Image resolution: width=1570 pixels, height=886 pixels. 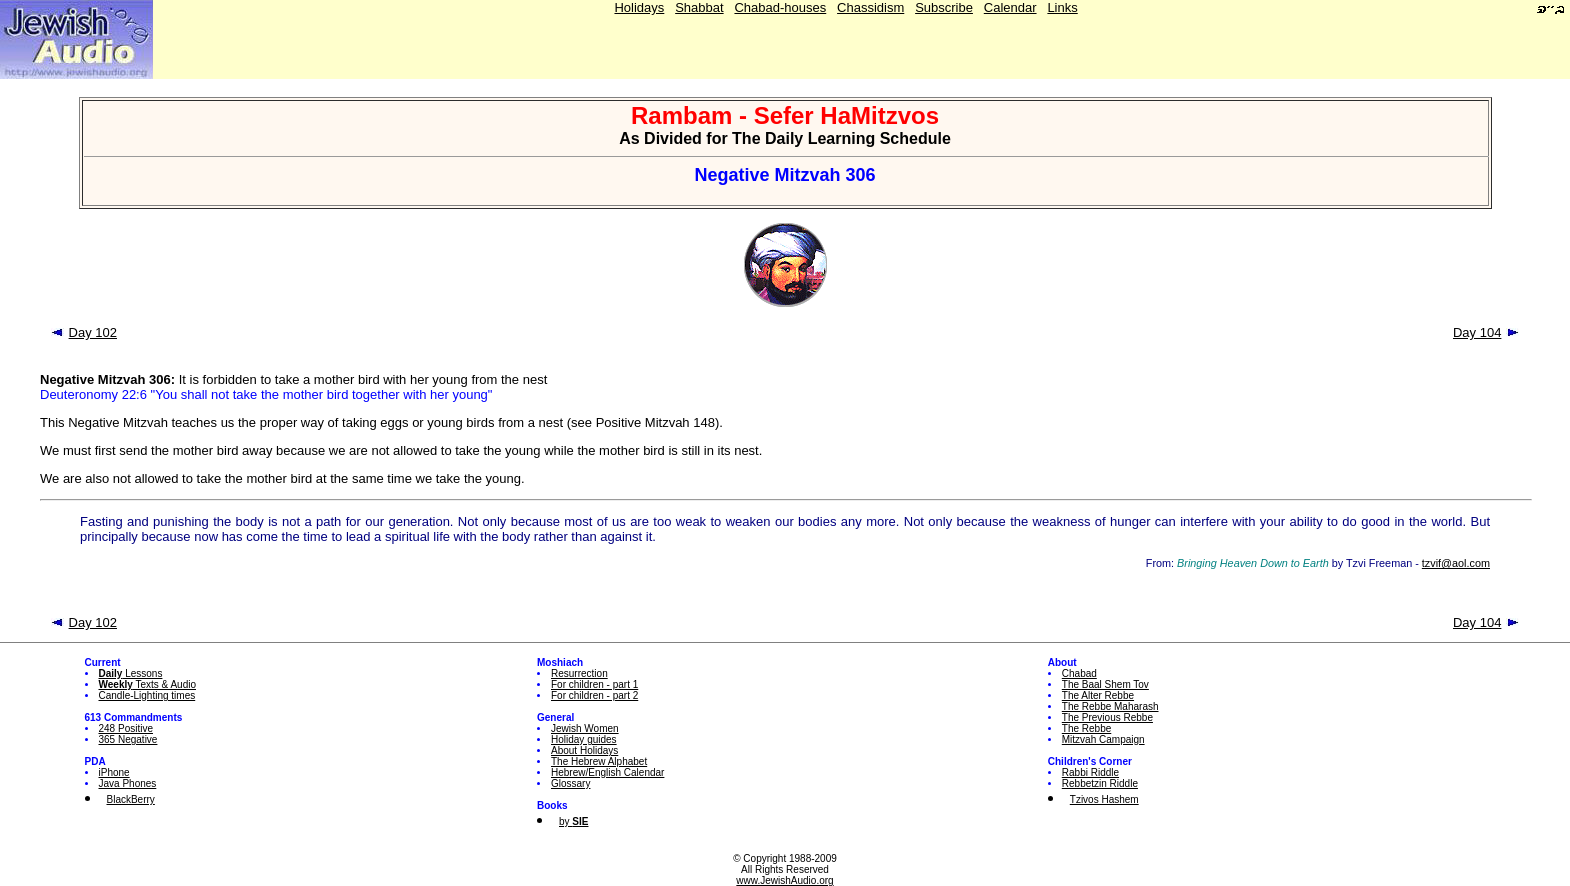 I want to click on BlackBerry, so click(x=131, y=799).